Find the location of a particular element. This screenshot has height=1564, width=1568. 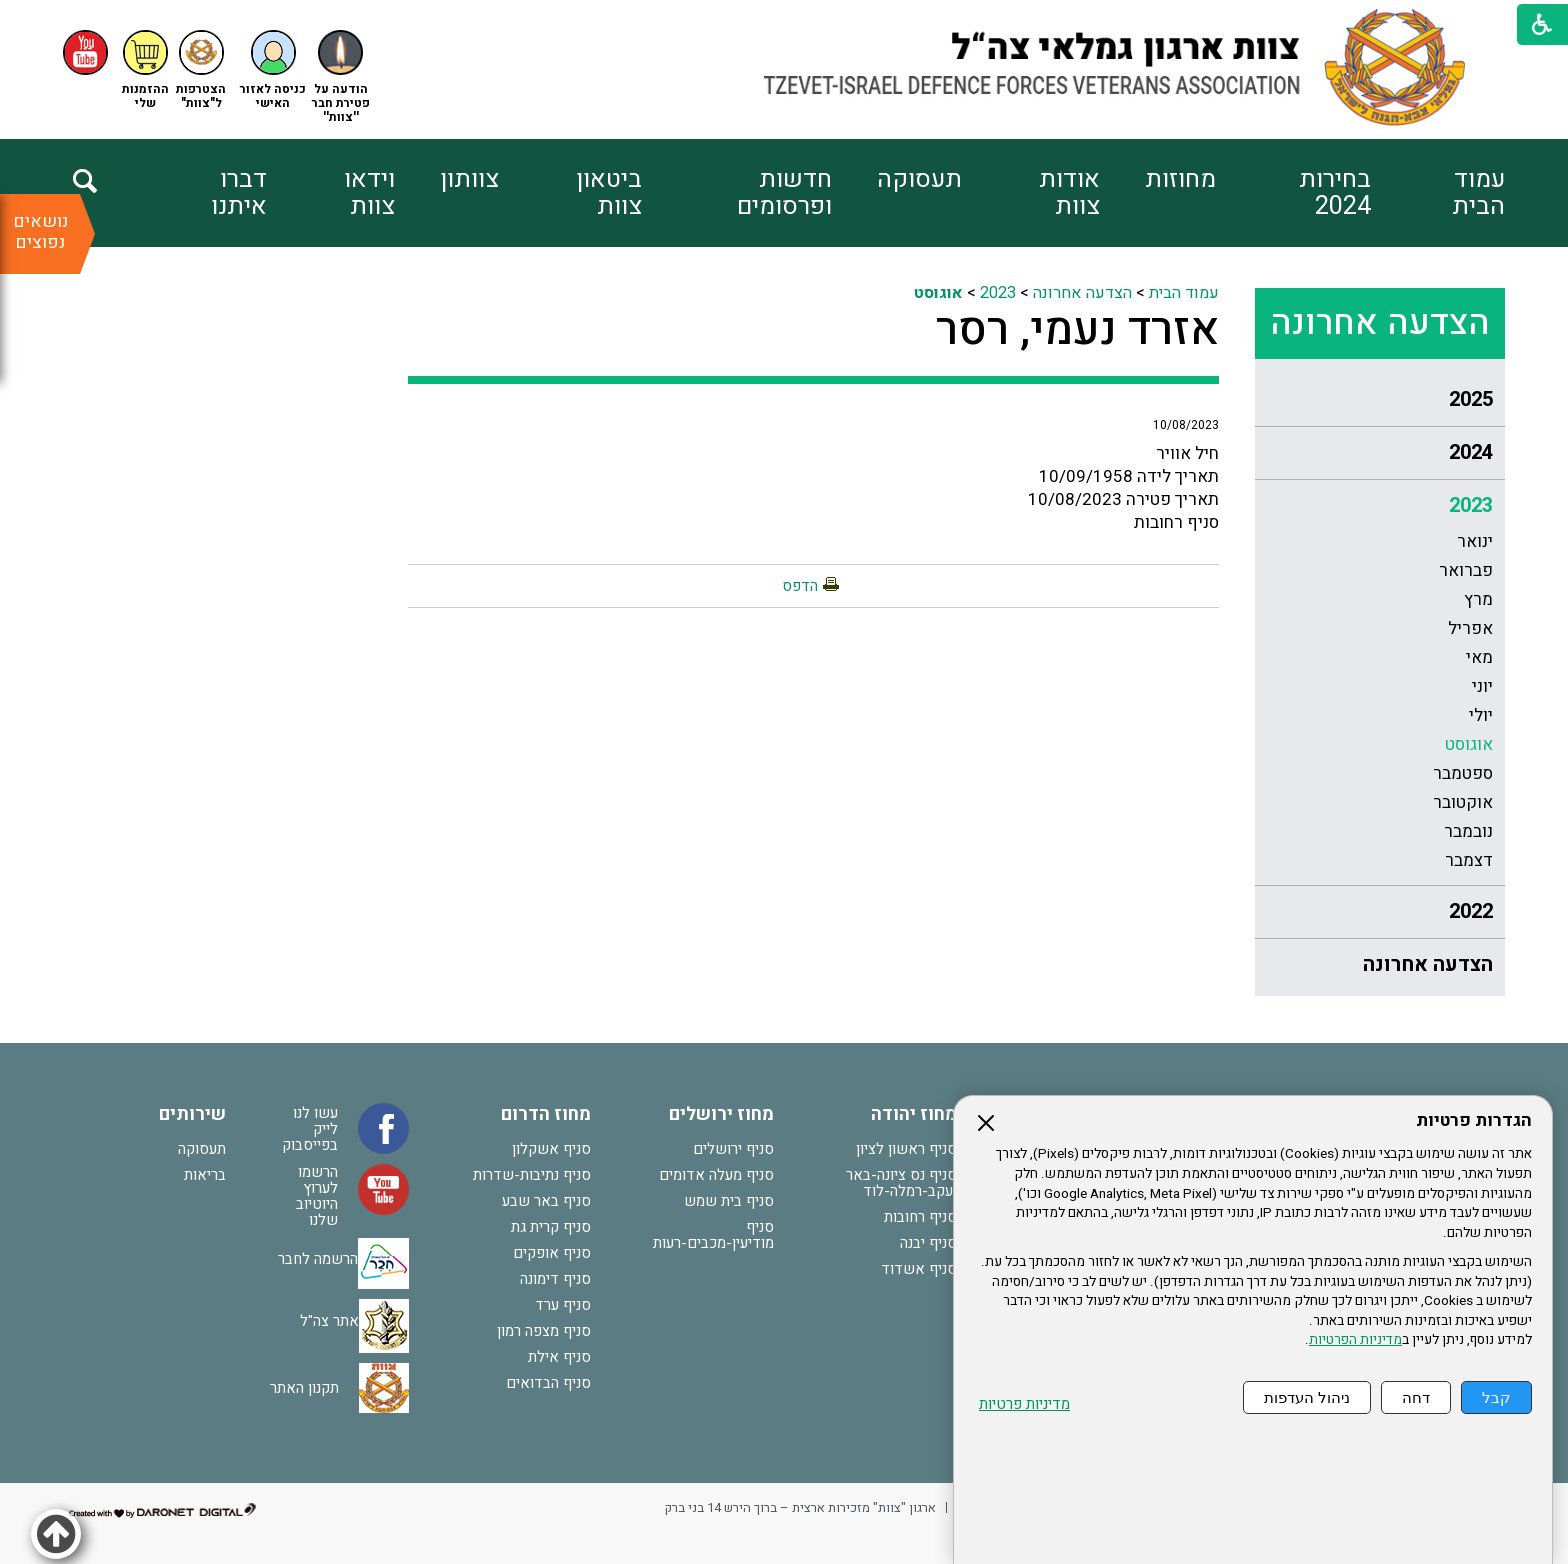

סניף באר שבע is located at coordinates (546, 1201).